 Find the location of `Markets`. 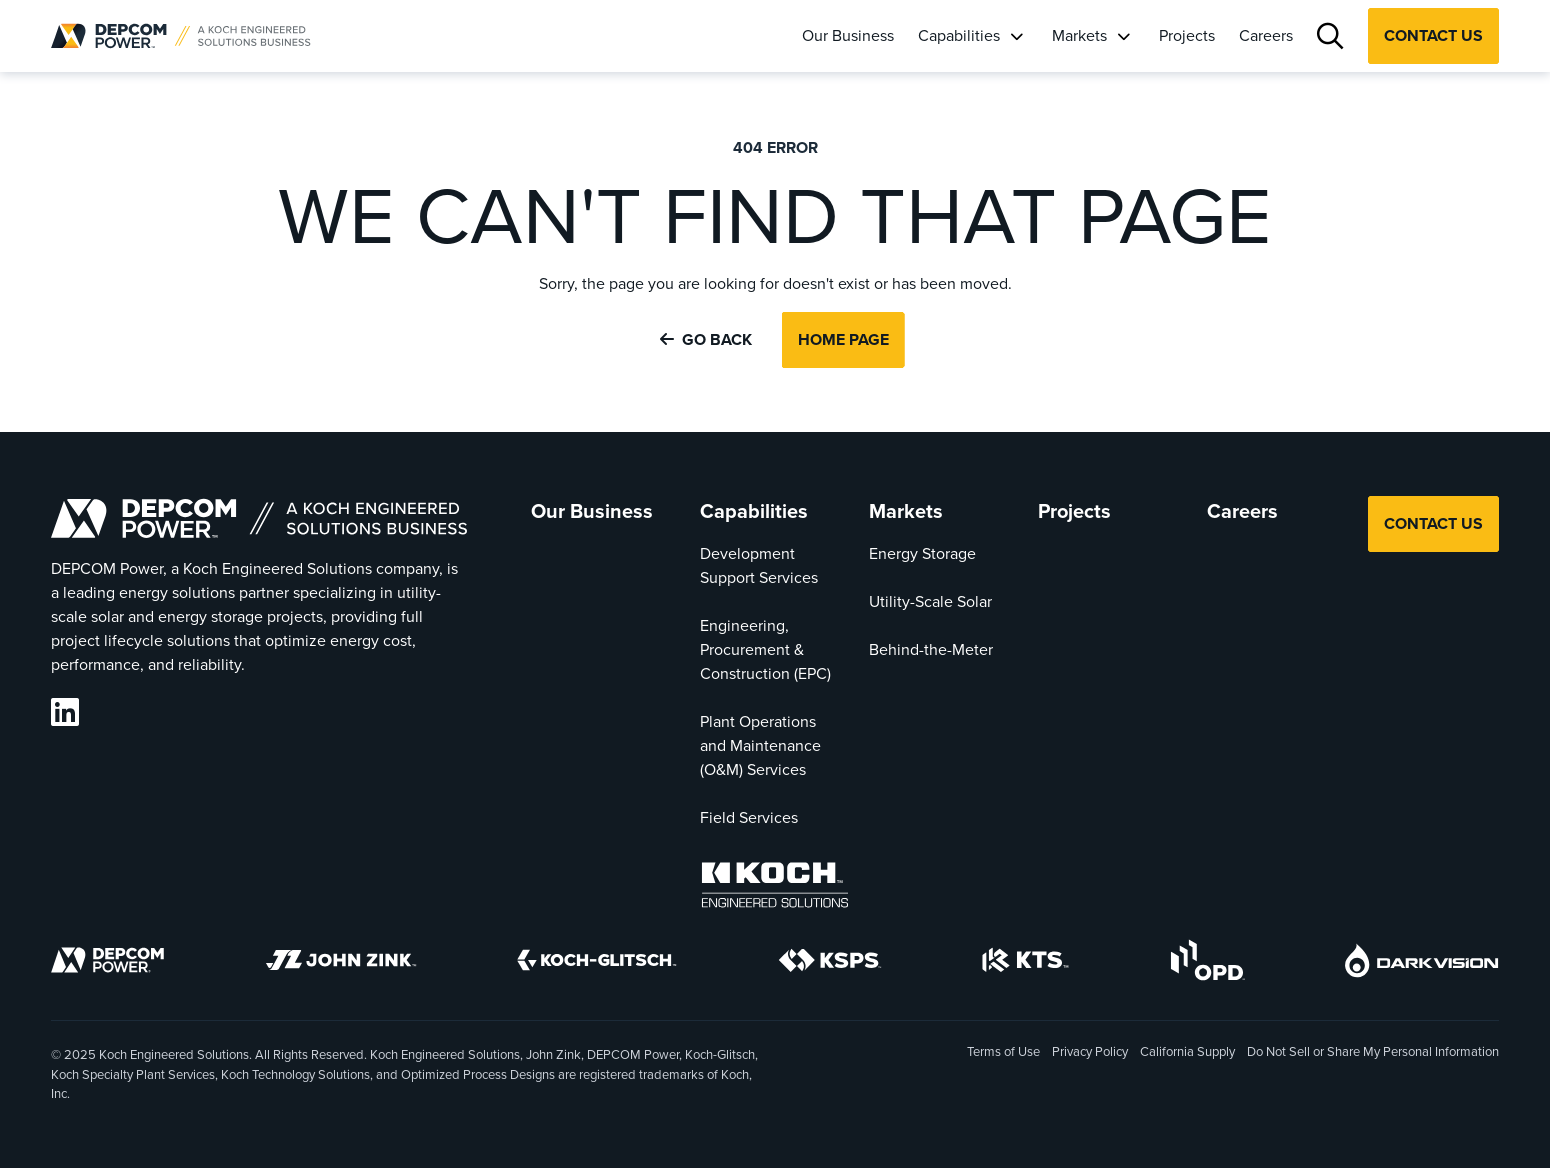

Markets is located at coordinates (1079, 35).